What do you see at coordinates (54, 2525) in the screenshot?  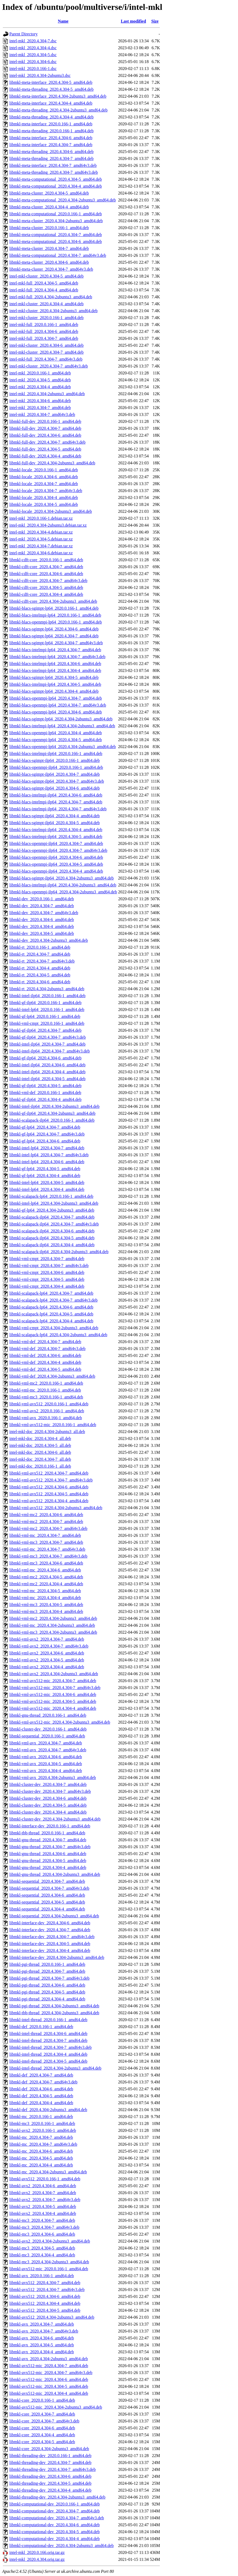 I see `libmkl-computational-dev_2020.4.304-6_amd64.deb` at bounding box center [54, 2525].